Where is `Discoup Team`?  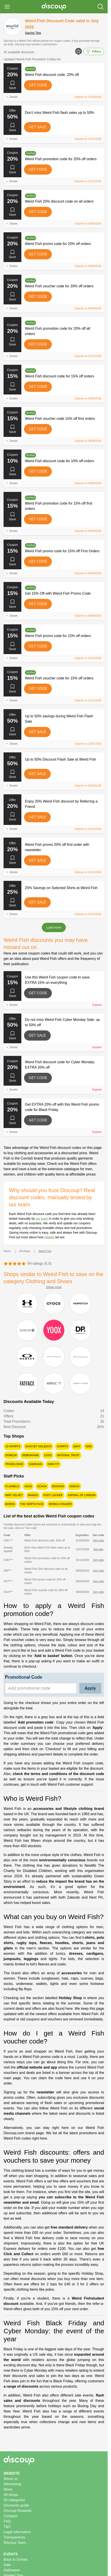 Discoup Team is located at coordinates (15, 2542).